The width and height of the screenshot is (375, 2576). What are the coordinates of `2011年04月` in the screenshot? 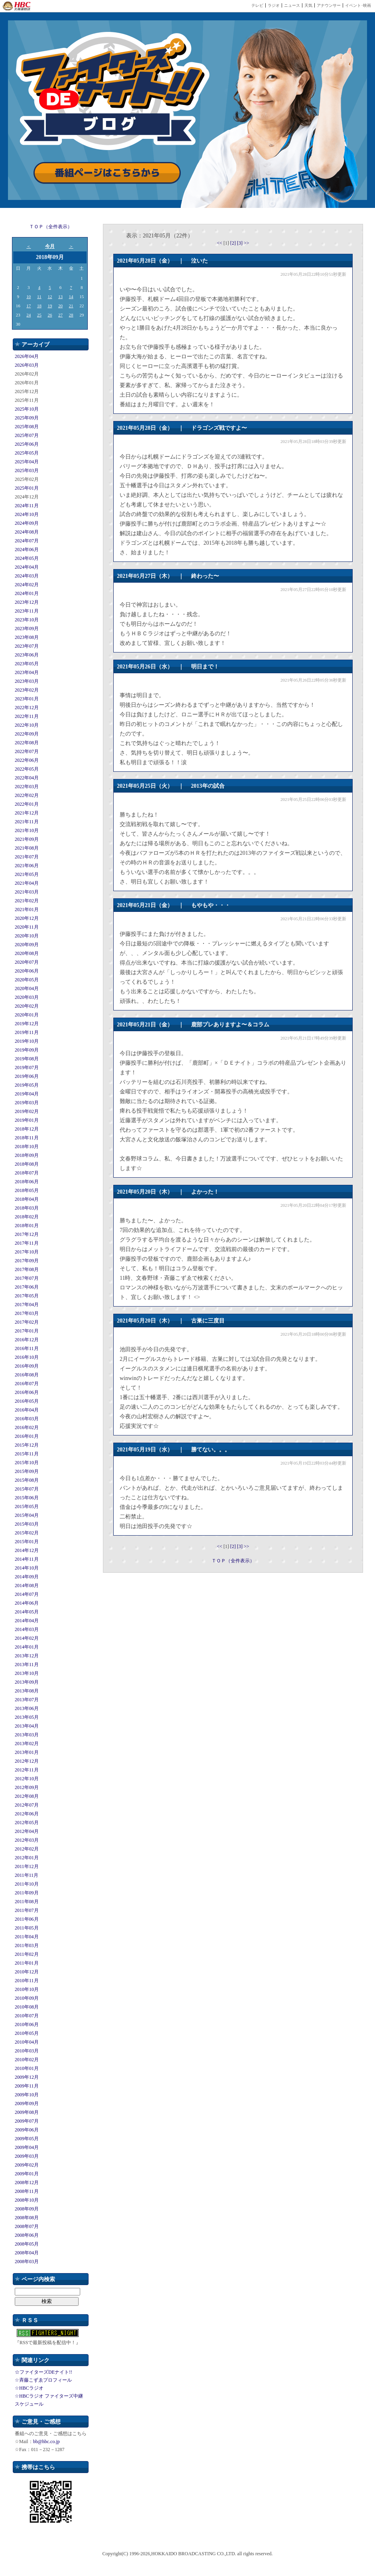 It's located at (27, 1936).